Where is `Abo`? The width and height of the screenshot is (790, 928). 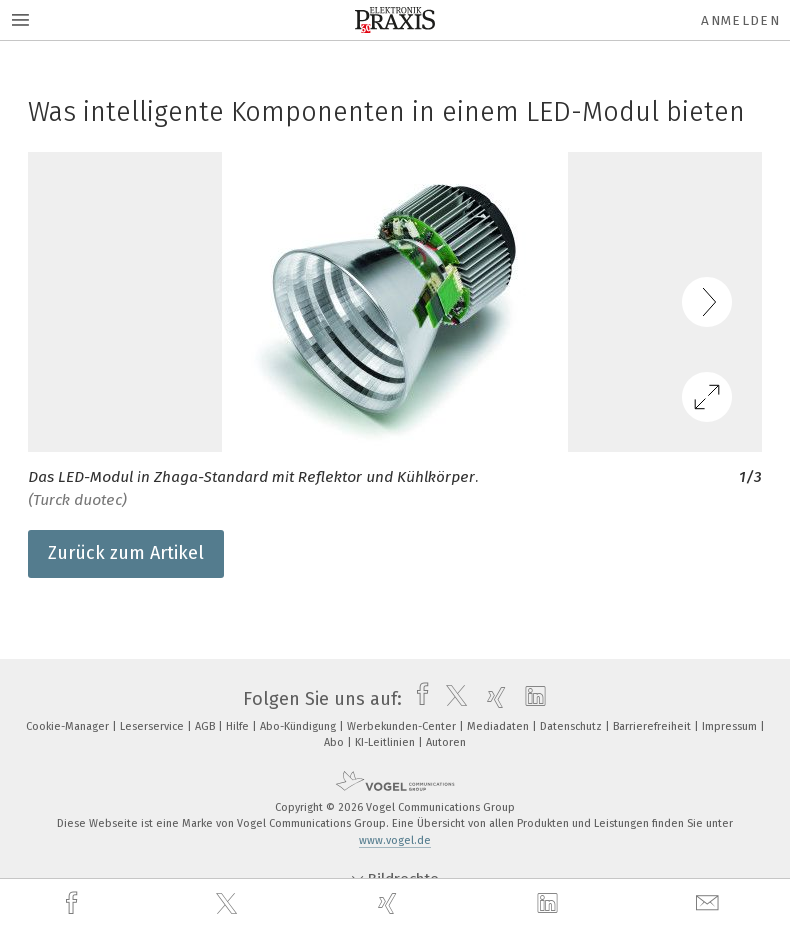 Abo is located at coordinates (335, 742).